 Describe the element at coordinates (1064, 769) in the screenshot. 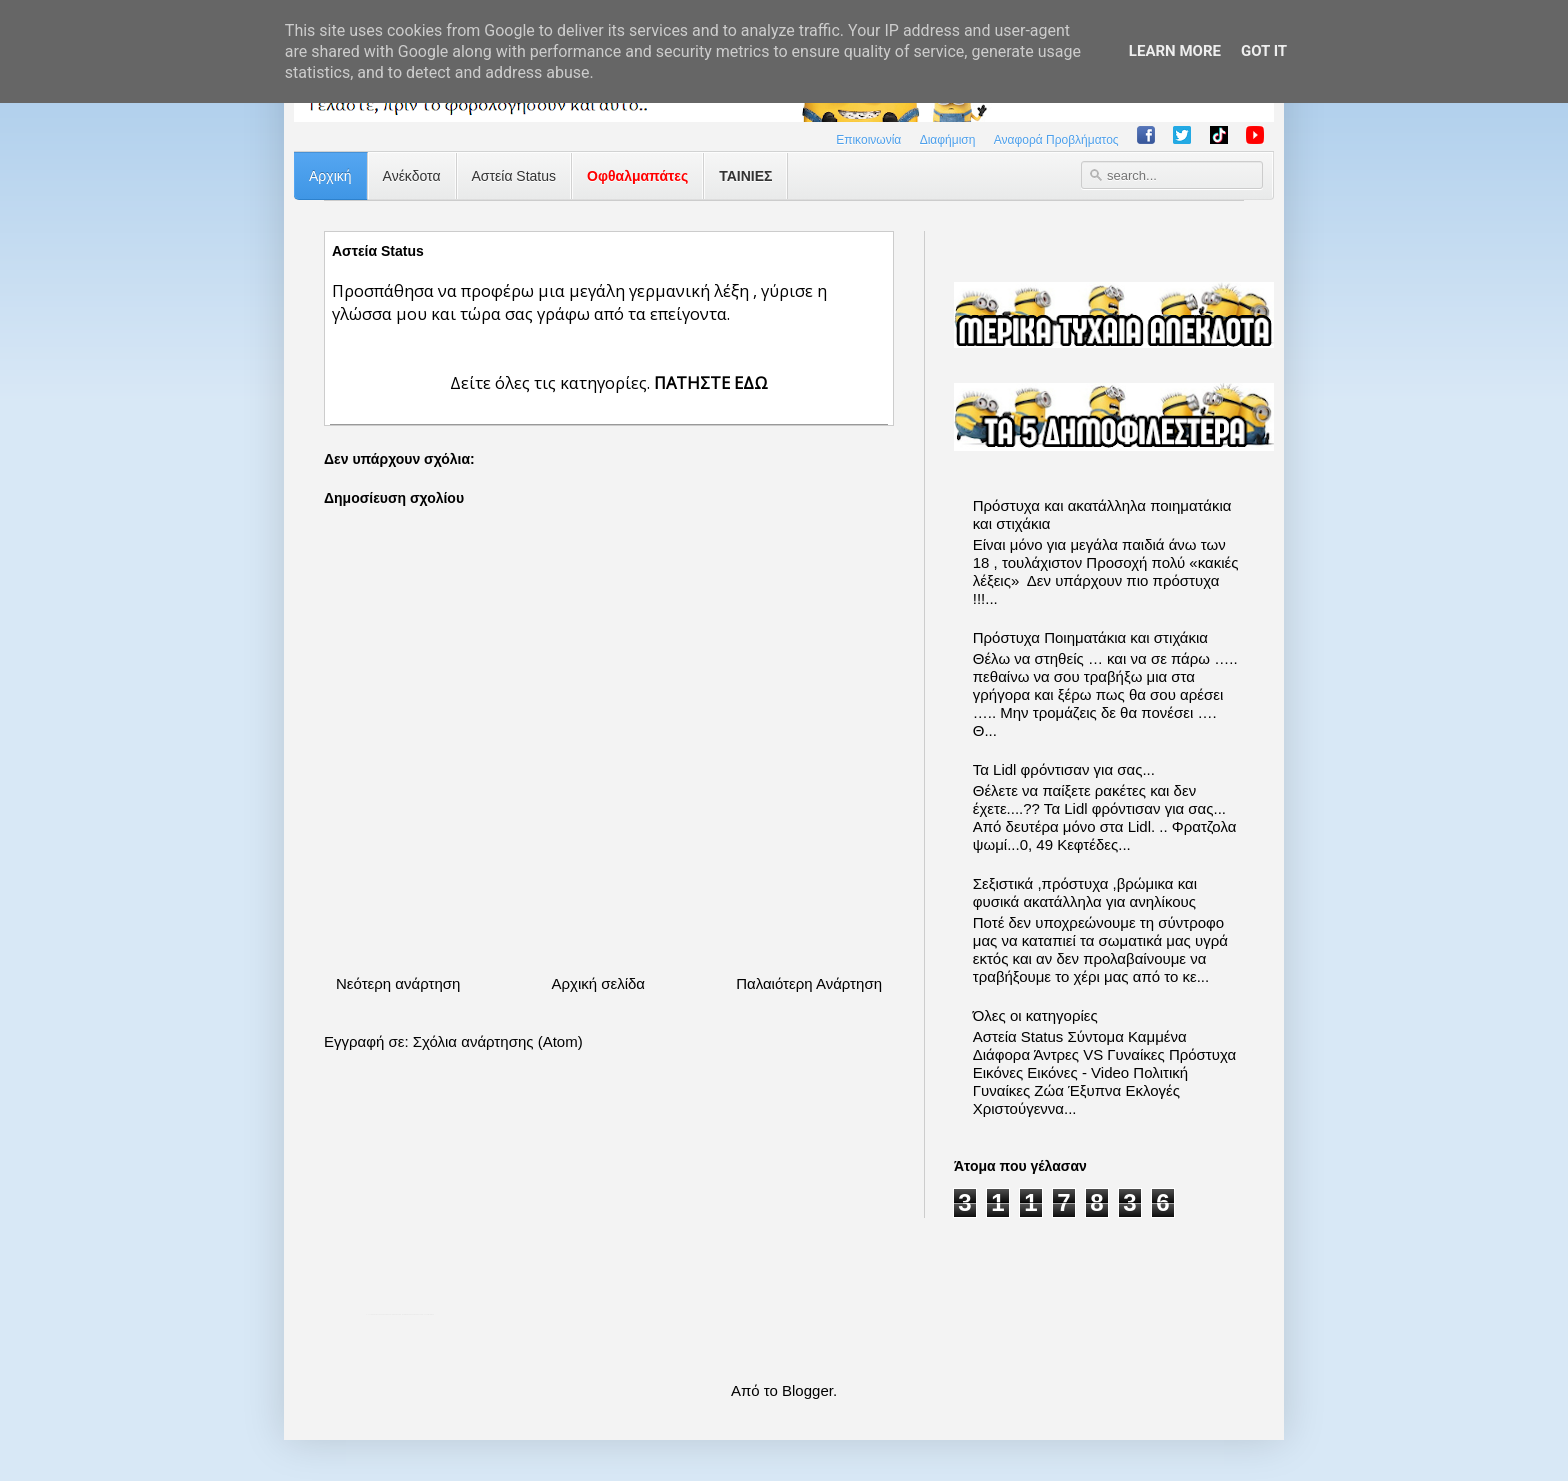

I see `Τα Lidl φρόντισαν για σας...` at that location.